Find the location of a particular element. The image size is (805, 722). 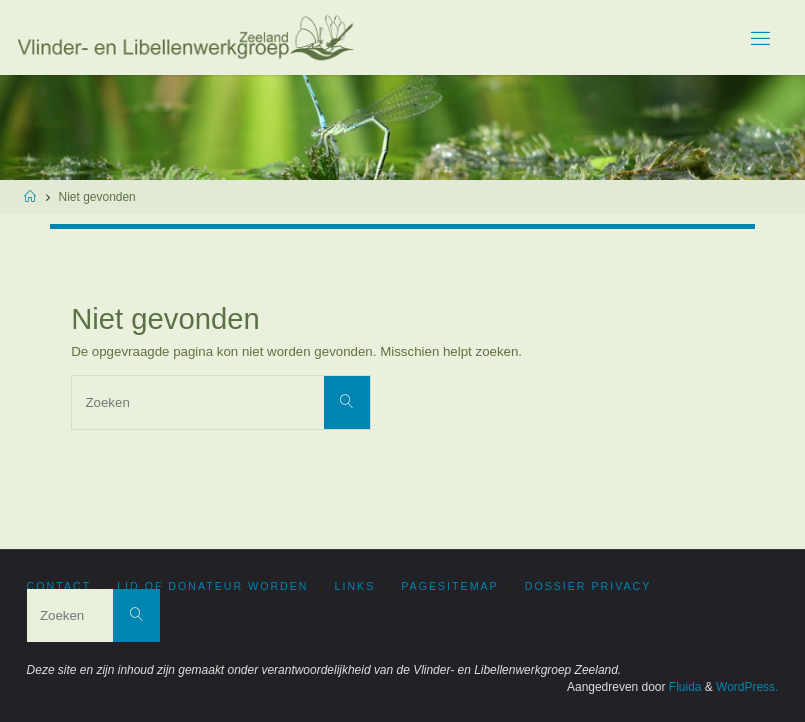

Dossier privacy is located at coordinates (588, 586).